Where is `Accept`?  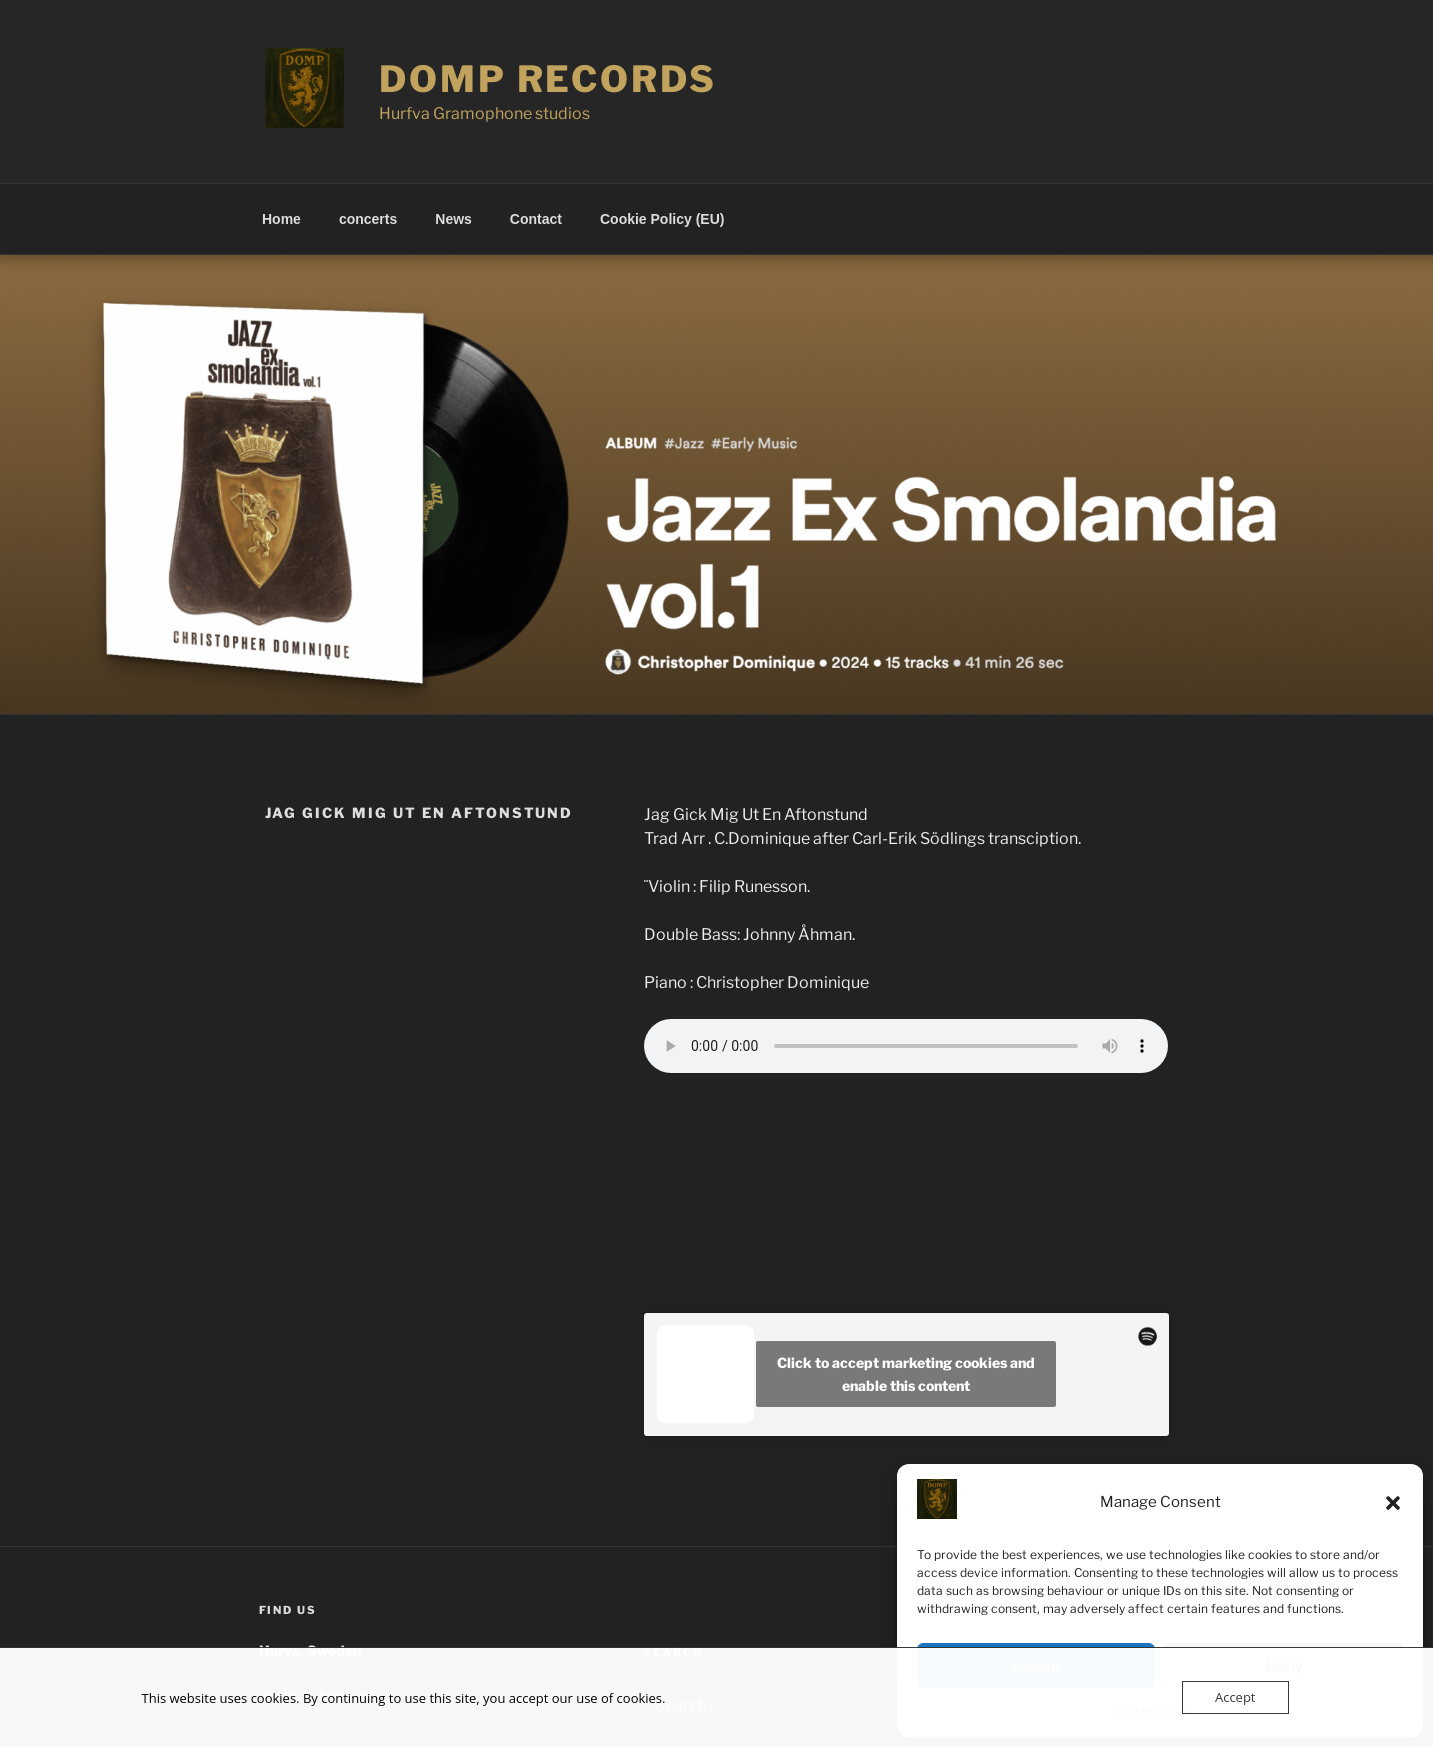 Accept is located at coordinates (1235, 1697).